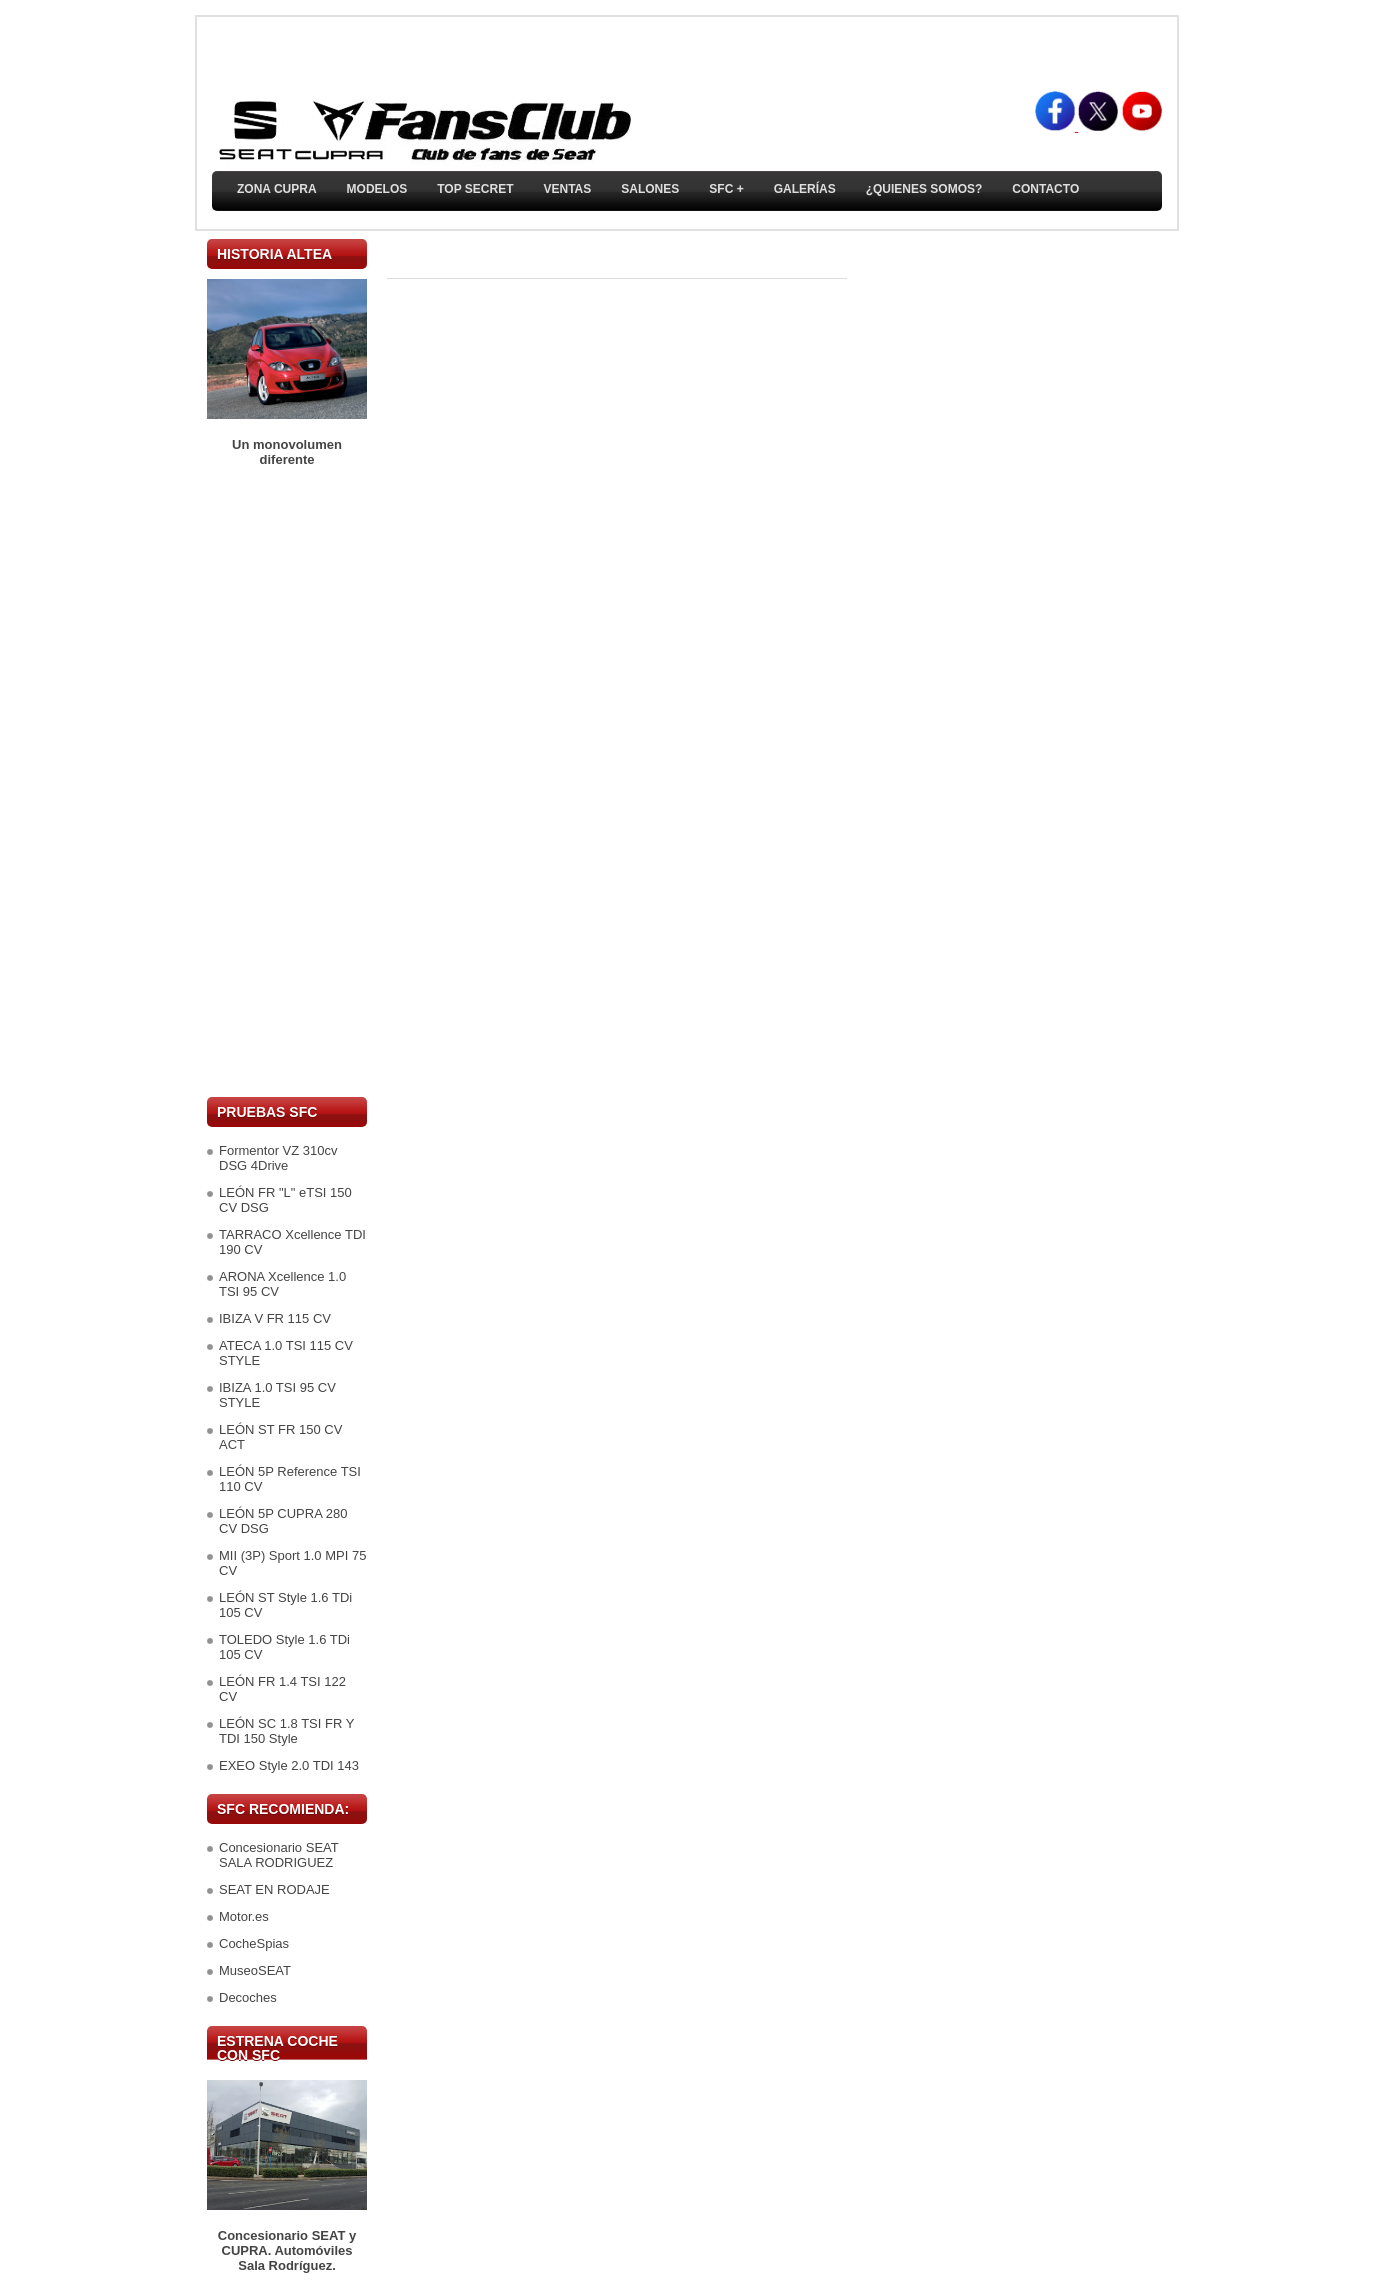 The height and width of the screenshot is (2288, 1374). Describe the element at coordinates (650, 189) in the screenshot. I see `Salones` at that location.